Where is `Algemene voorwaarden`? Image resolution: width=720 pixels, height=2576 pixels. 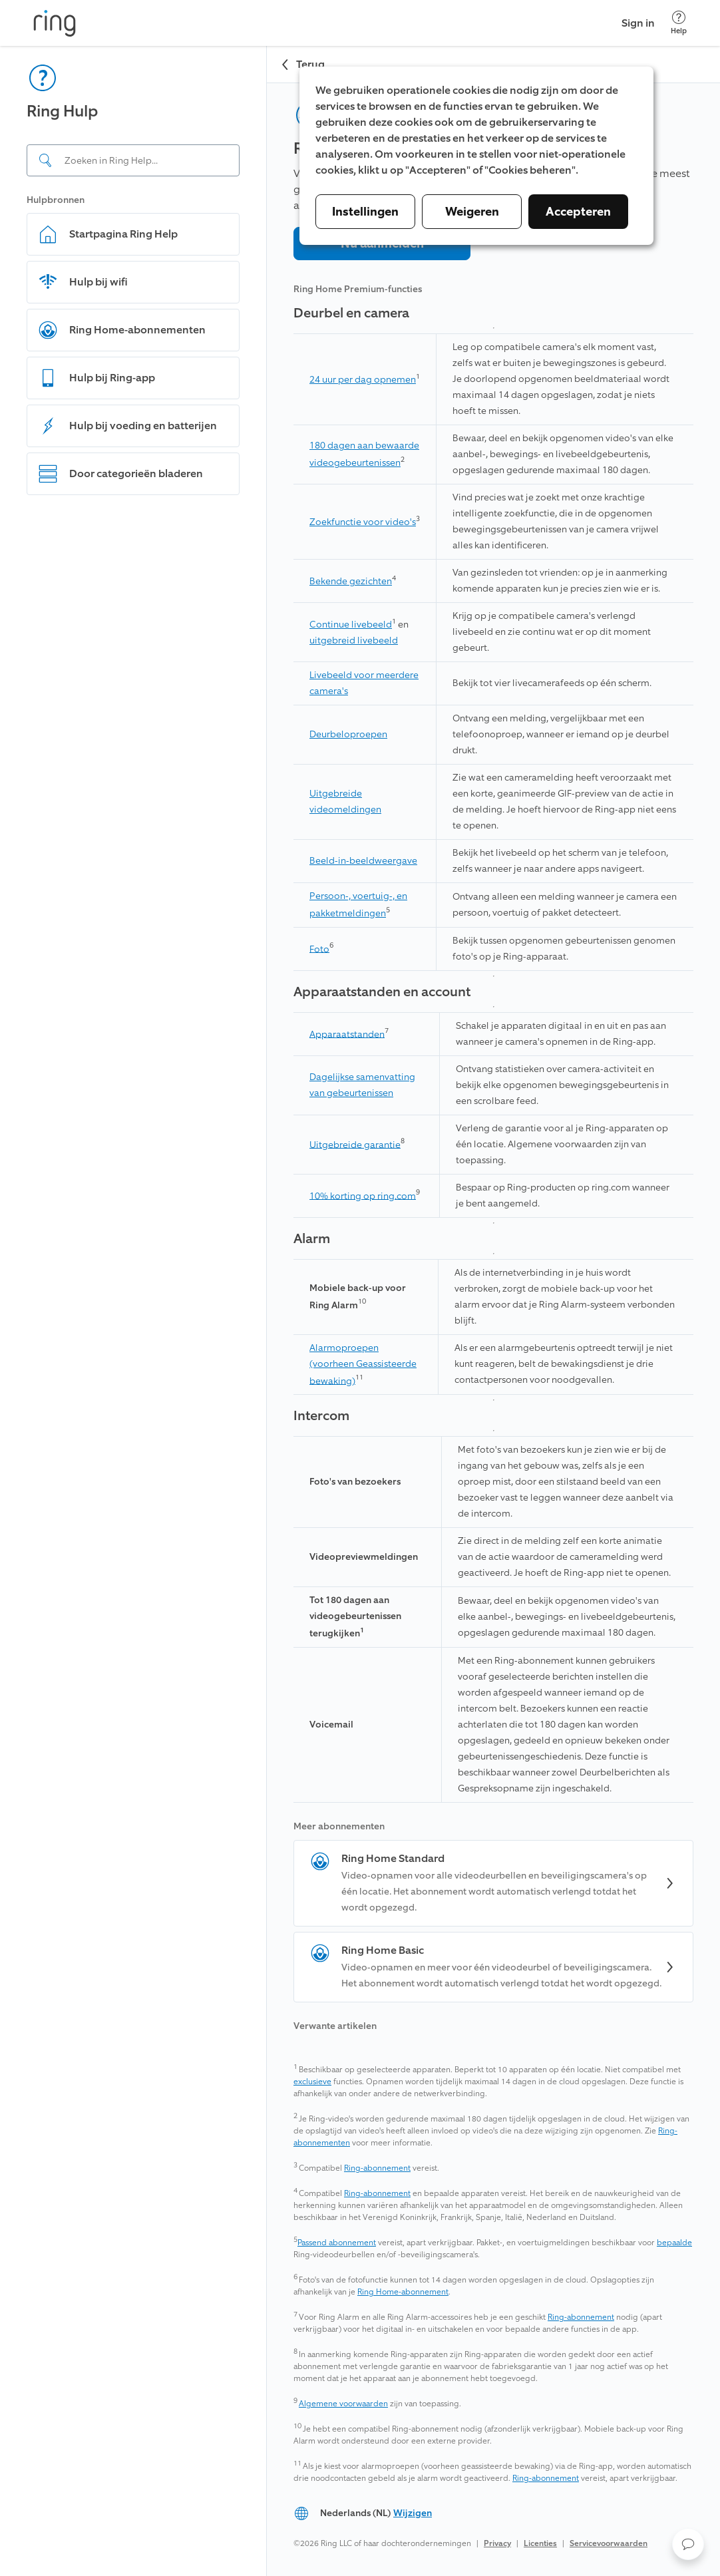
Algemene voorwaarden is located at coordinates (343, 2403).